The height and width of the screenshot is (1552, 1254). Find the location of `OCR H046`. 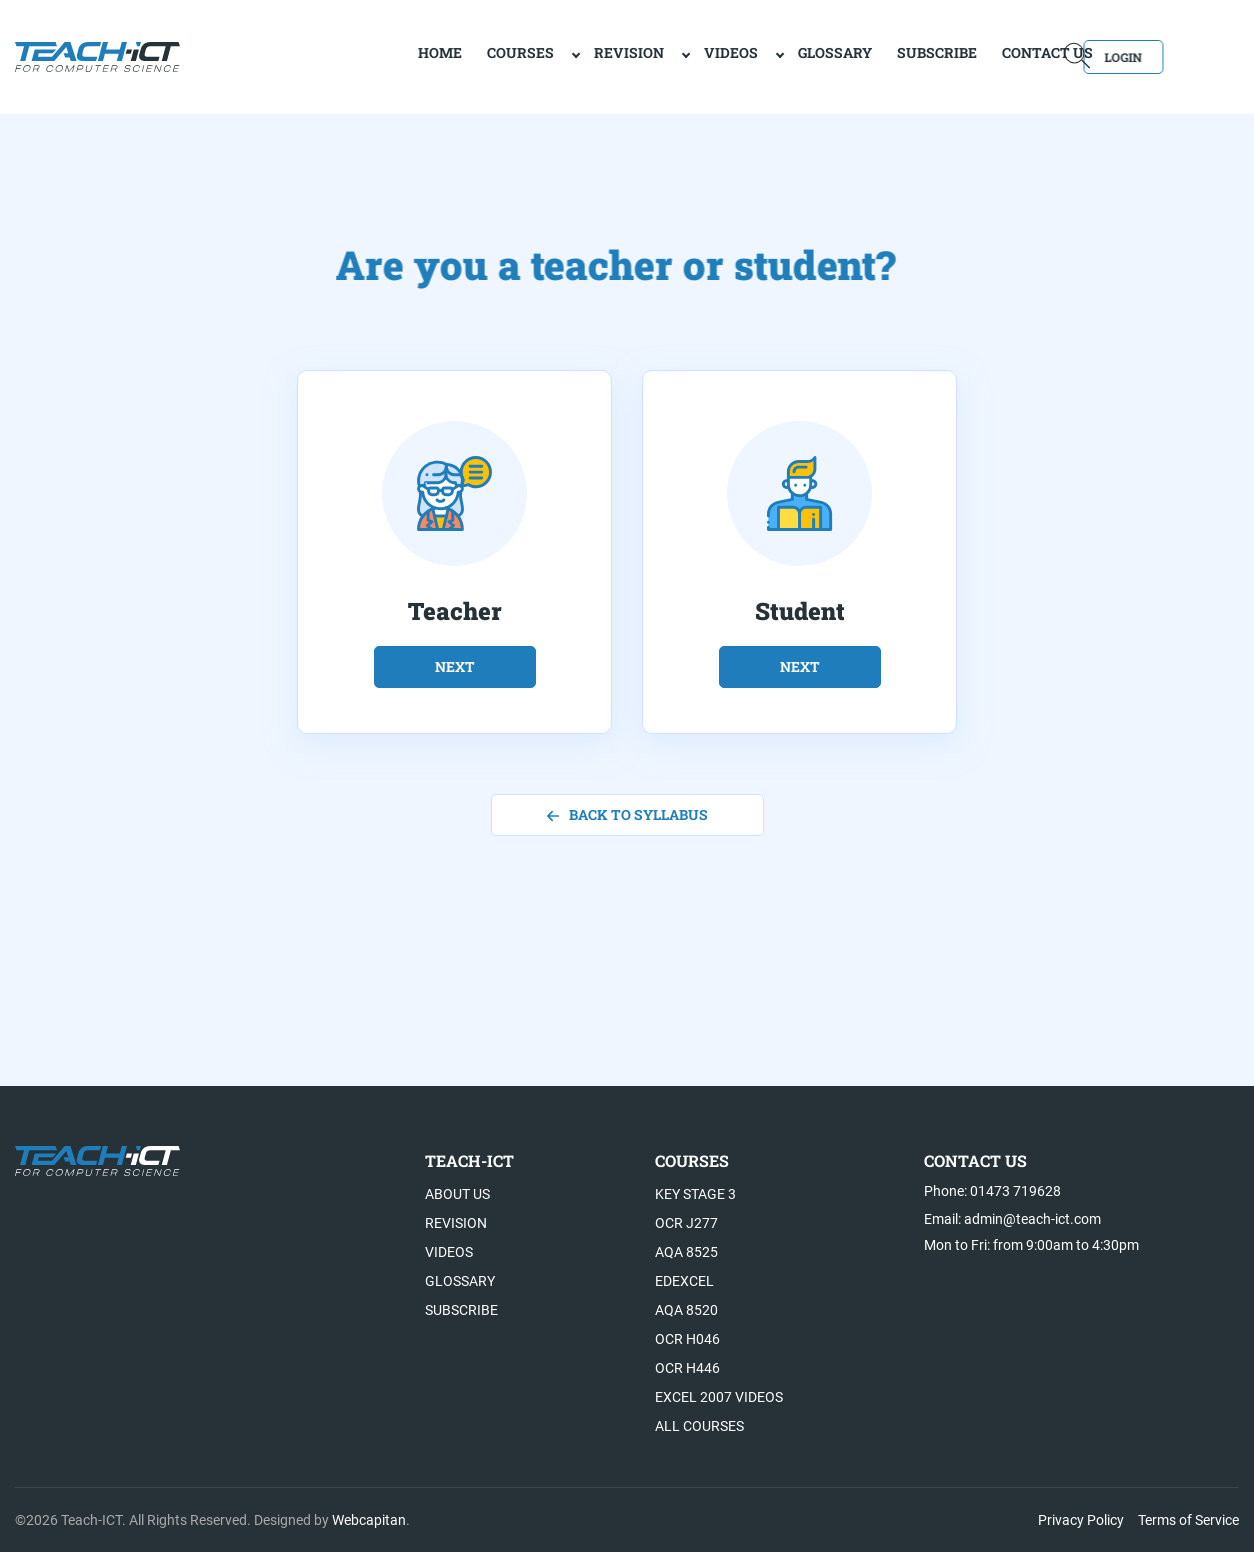

OCR H046 is located at coordinates (687, 1339).